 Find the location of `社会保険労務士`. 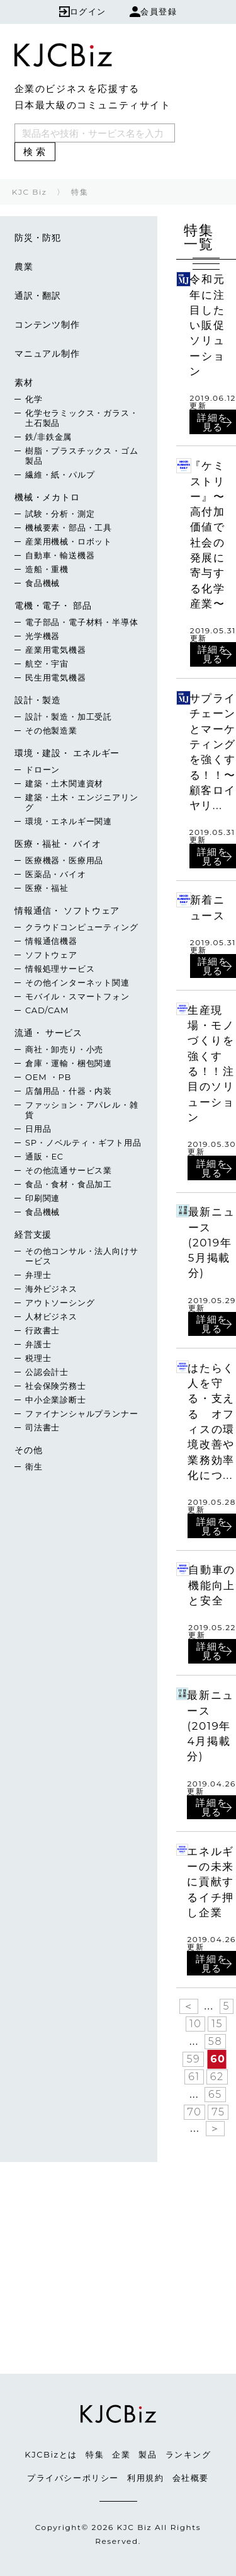

社会保険労務士 is located at coordinates (55, 1386).